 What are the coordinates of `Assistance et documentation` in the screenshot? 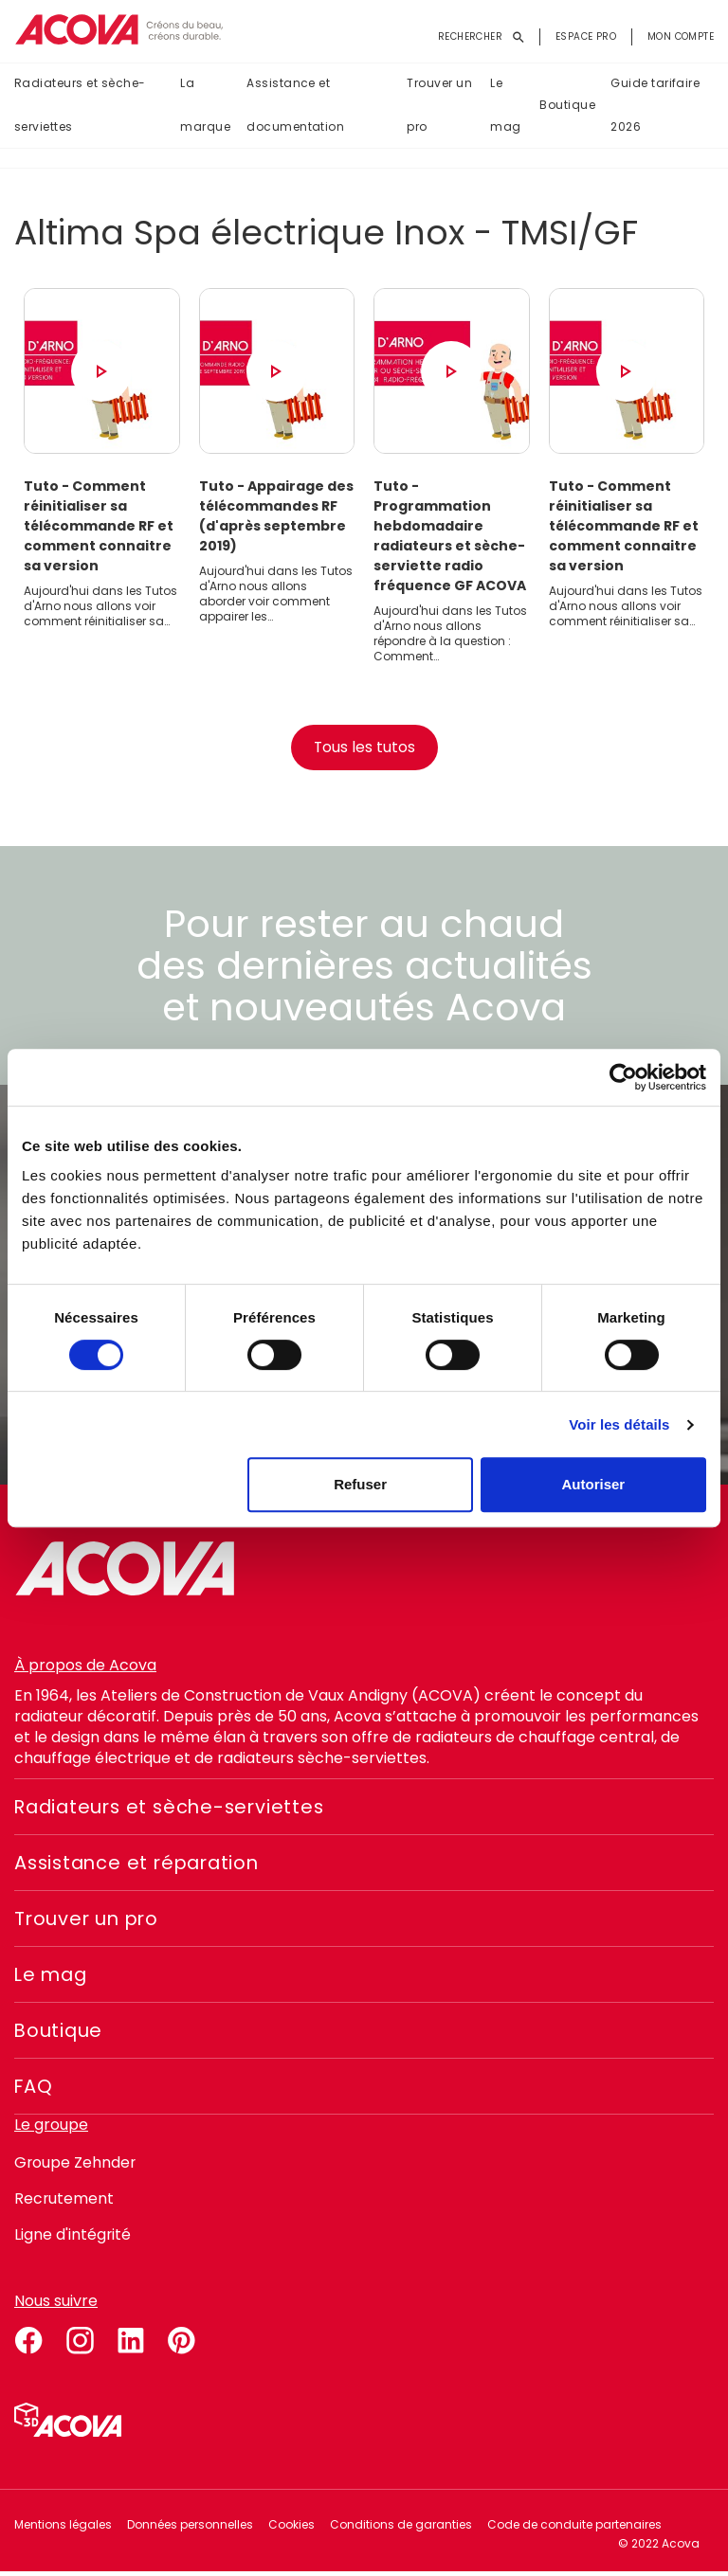 It's located at (295, 105).